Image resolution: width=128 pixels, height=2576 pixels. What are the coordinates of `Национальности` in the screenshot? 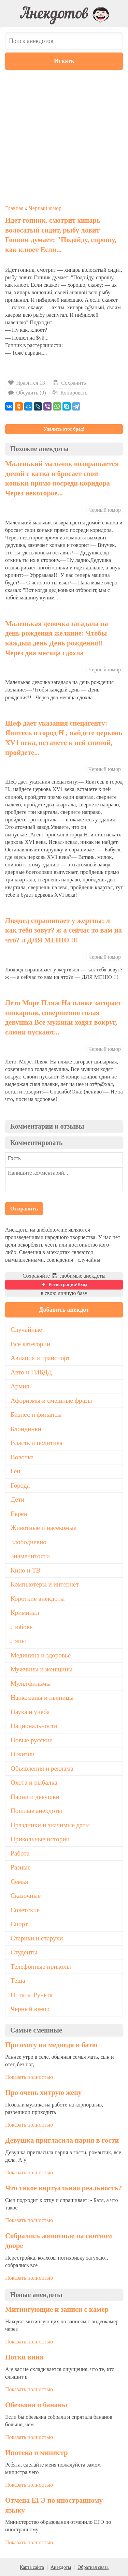 It's located at (34, 1725).